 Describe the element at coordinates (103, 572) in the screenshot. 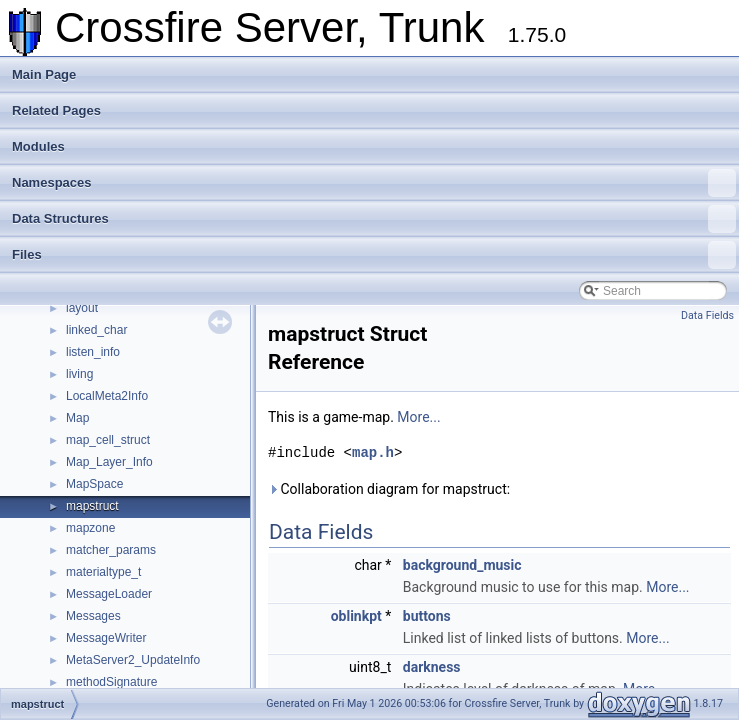

I see `materialtype_t` at that location.